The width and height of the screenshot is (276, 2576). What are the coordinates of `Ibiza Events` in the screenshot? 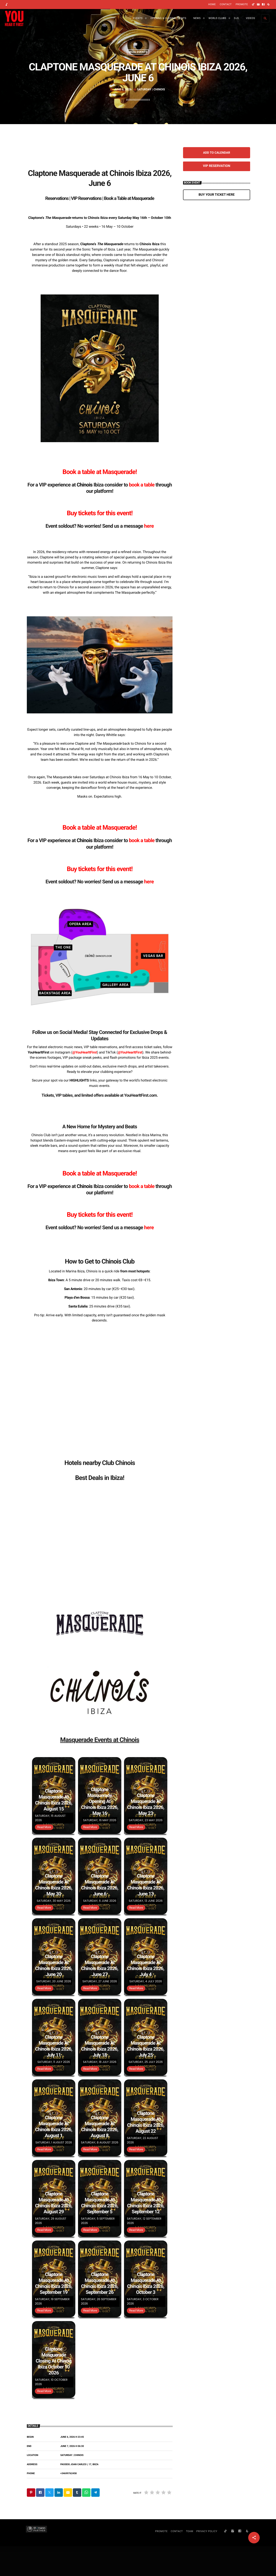 It's located at (138, 64).